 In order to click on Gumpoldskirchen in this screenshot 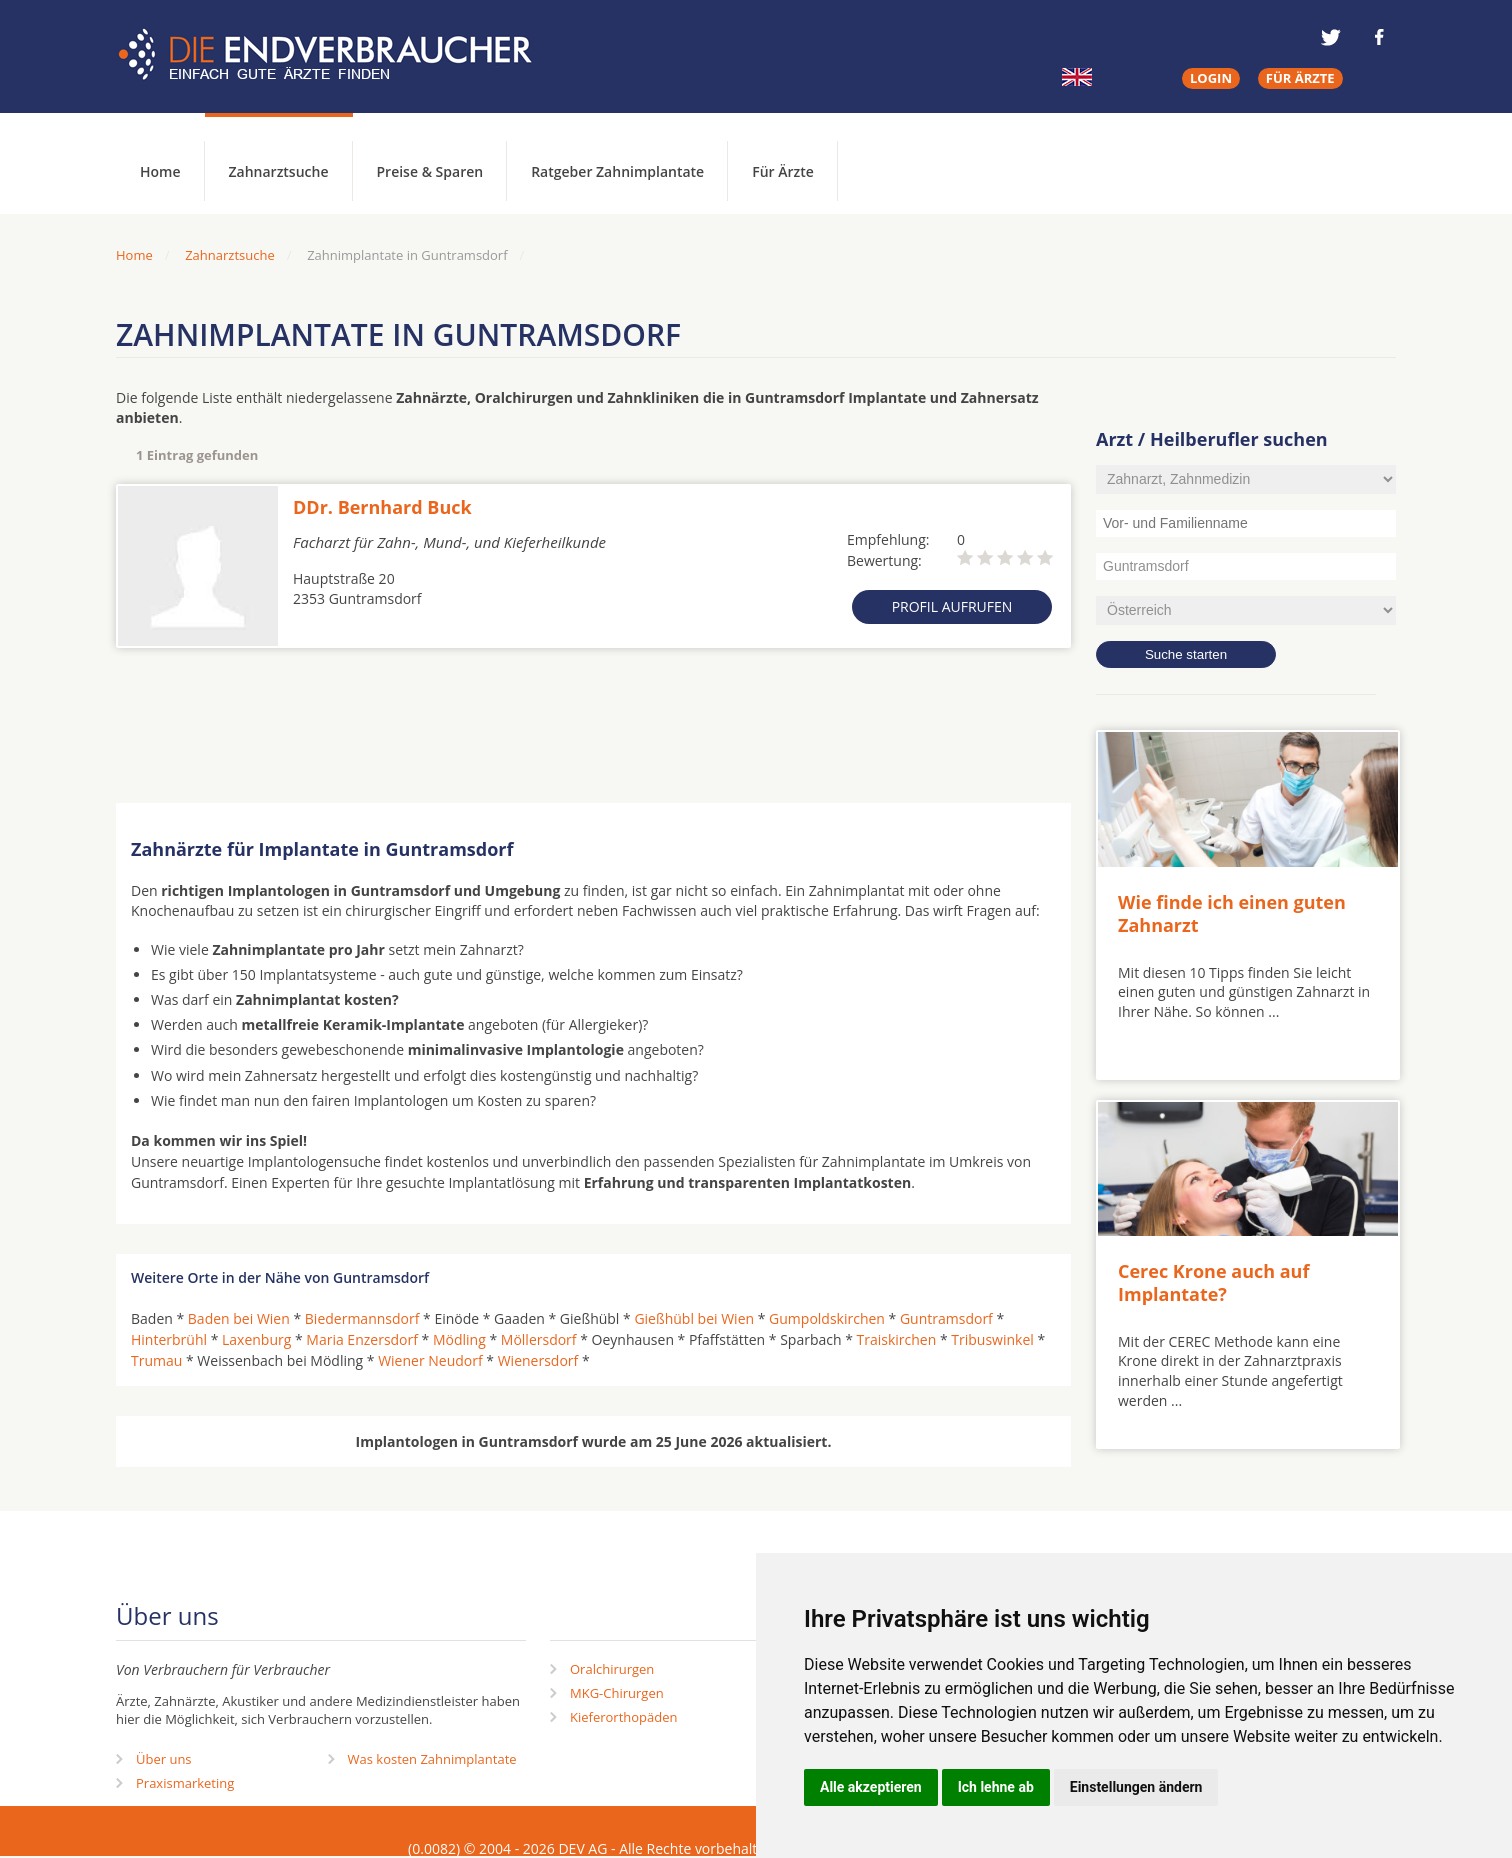, I will do `click(827, 1318)`.